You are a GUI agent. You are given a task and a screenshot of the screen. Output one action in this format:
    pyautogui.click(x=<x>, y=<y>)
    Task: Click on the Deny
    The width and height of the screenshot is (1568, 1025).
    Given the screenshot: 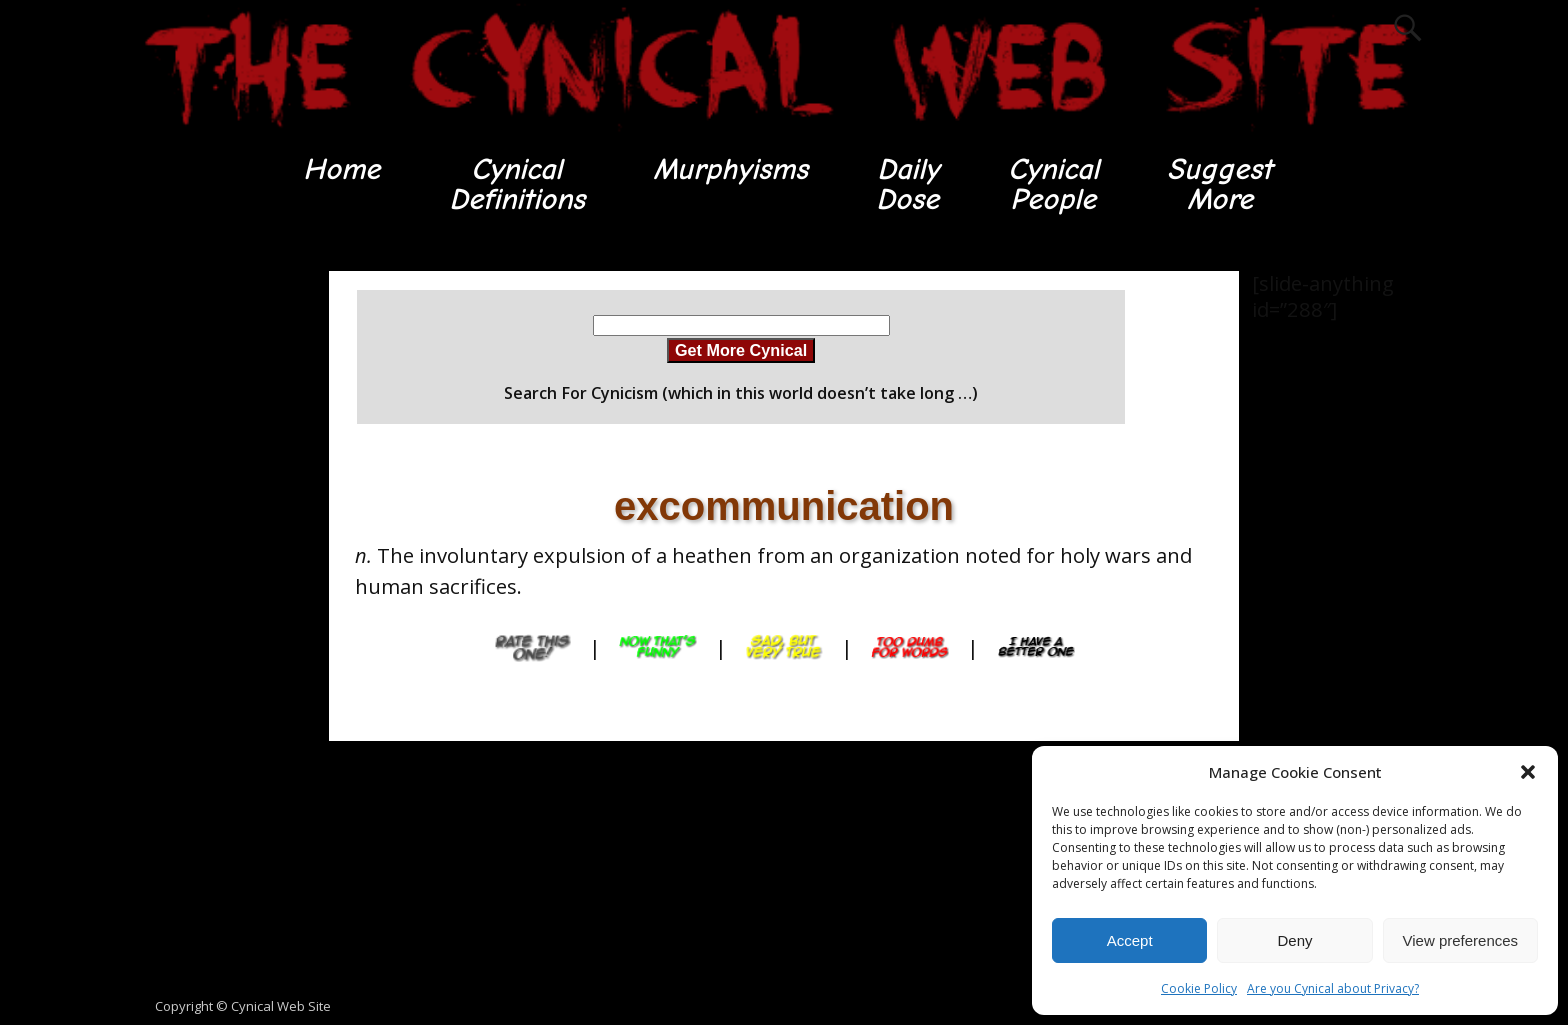 What is the action you would take?
    pyautogui.click(x=1294, y=940)
    